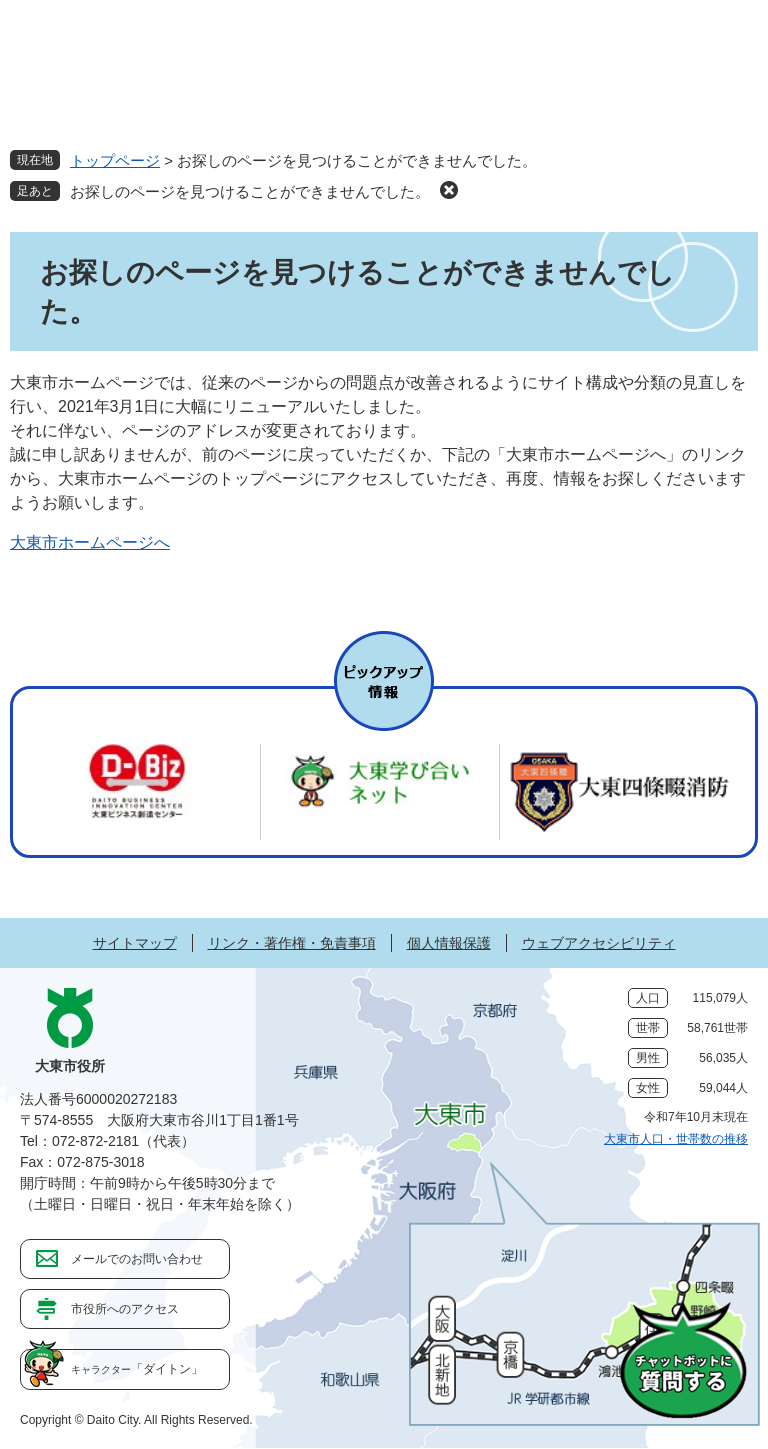  Describe the element at coordinates (115, 160) in the screenshot. I see `トップページ` at that location.